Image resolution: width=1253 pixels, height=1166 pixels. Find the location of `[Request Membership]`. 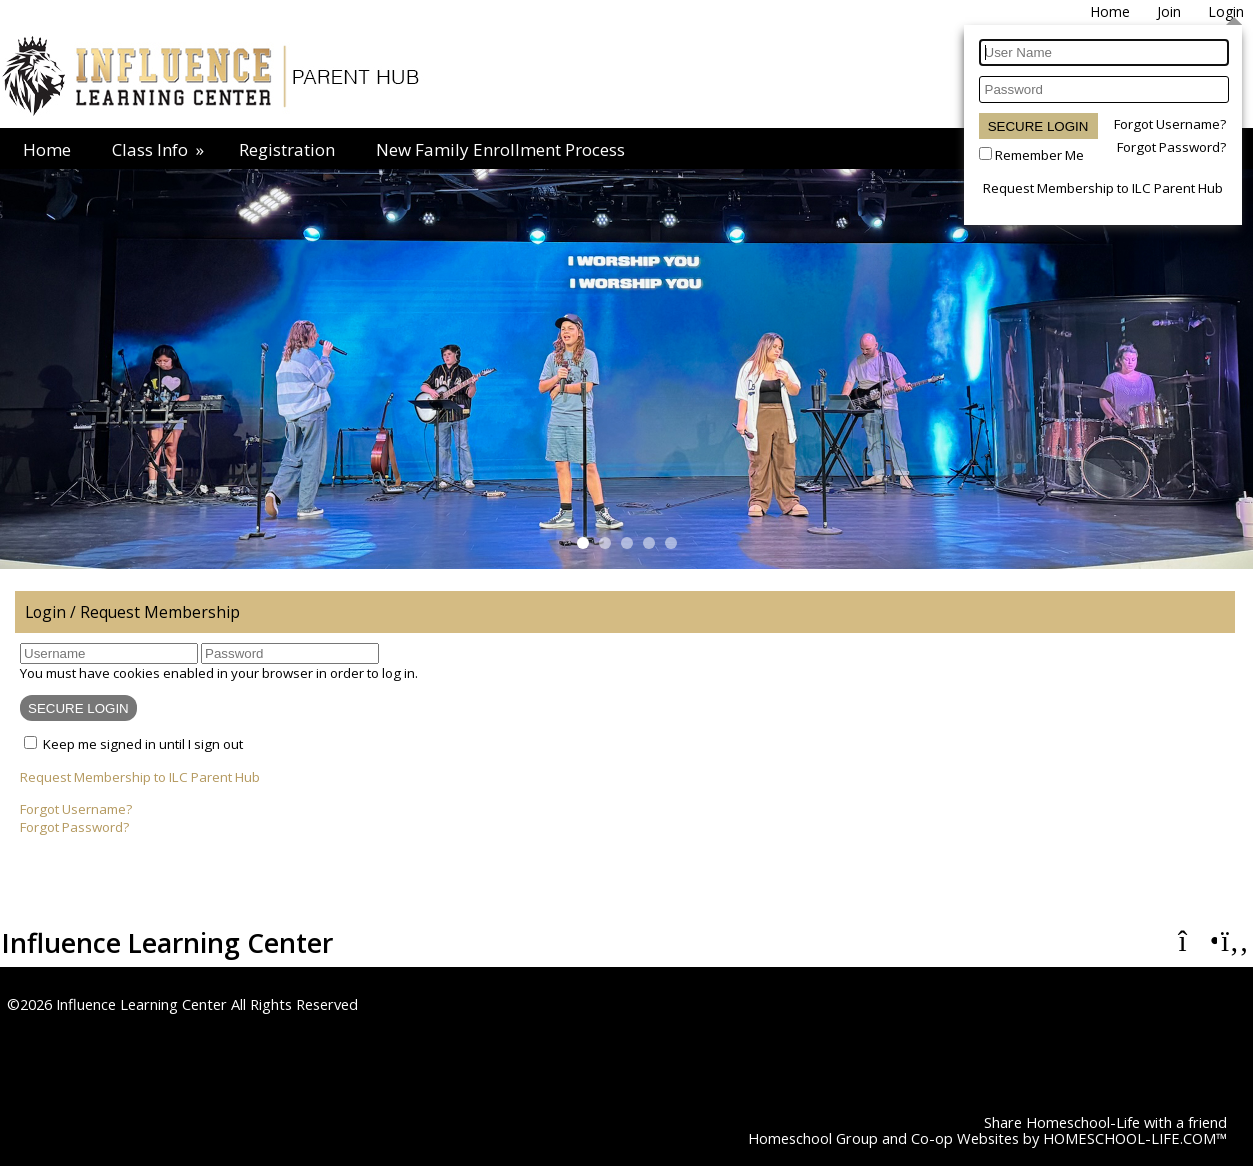

[Request Membership] is located at coordinates (1169, 11).